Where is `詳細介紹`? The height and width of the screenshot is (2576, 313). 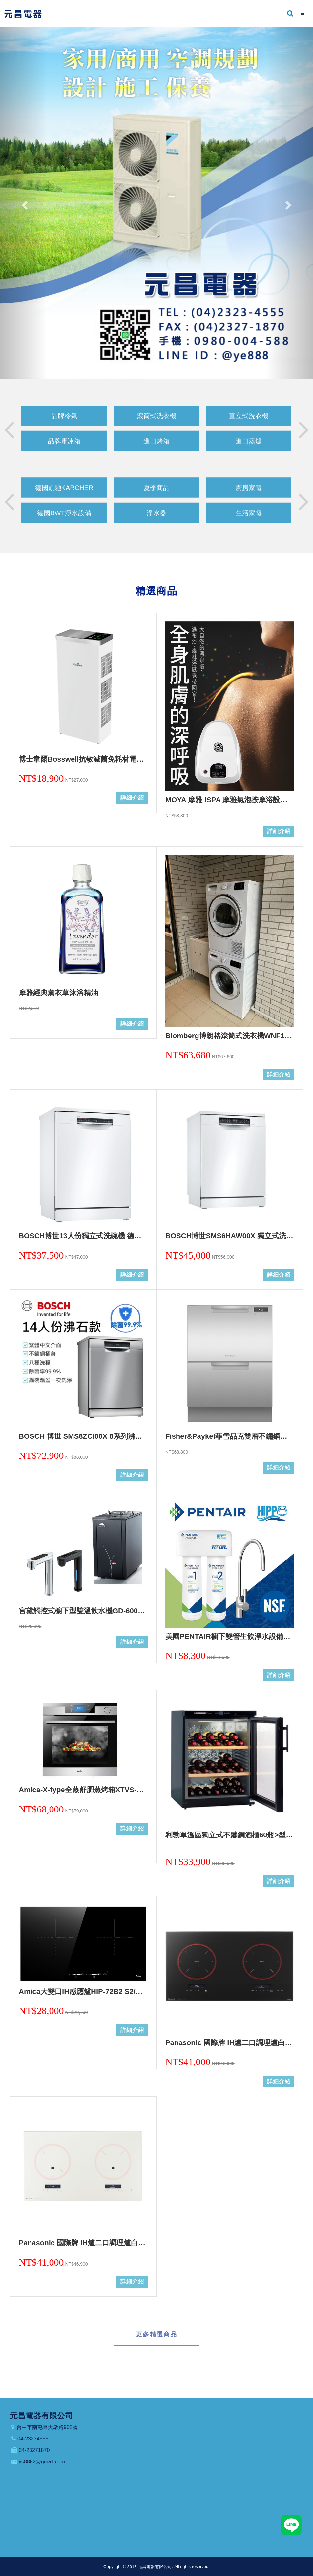
詳細介紹 is located at coordinates (132, 798).